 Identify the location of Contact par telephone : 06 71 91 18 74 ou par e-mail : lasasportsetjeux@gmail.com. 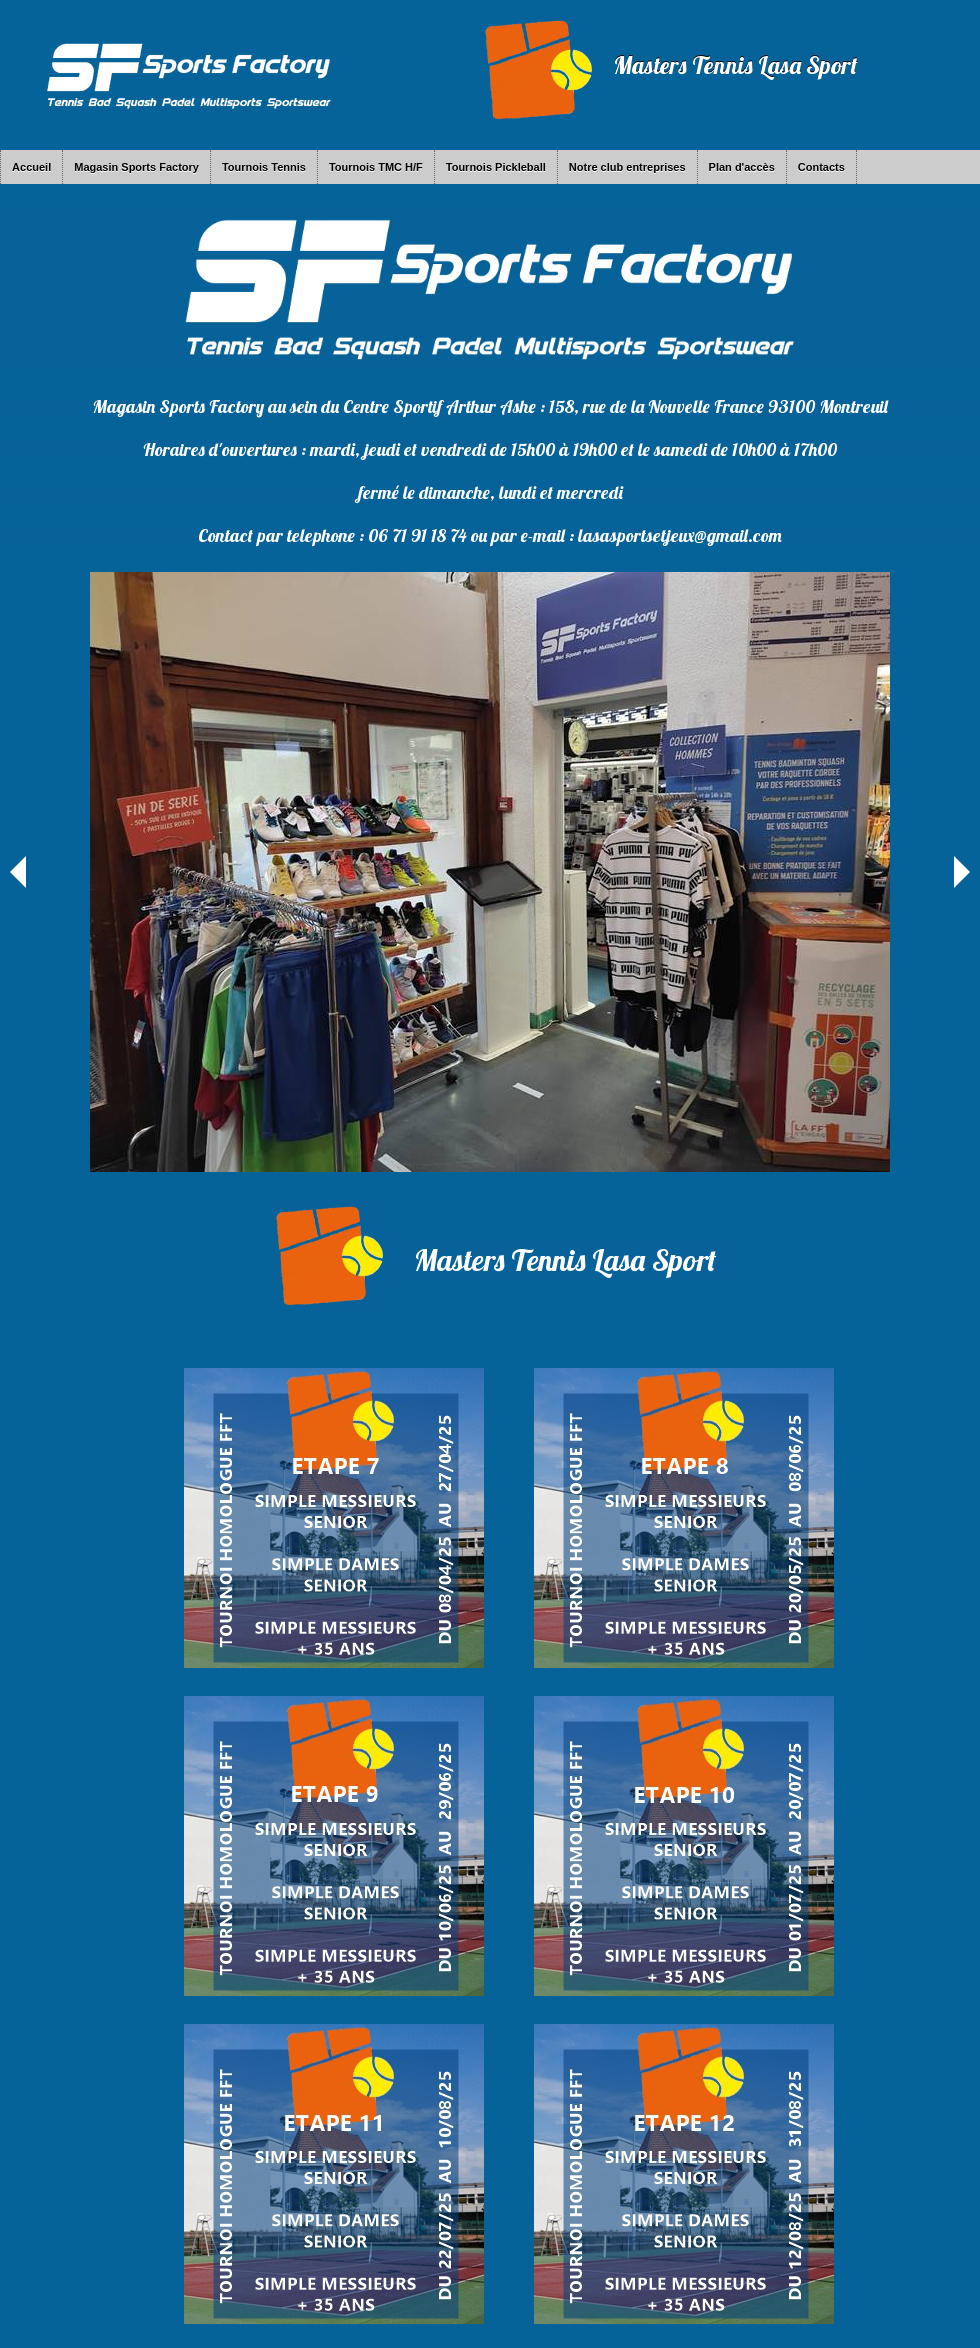
(490, 535).